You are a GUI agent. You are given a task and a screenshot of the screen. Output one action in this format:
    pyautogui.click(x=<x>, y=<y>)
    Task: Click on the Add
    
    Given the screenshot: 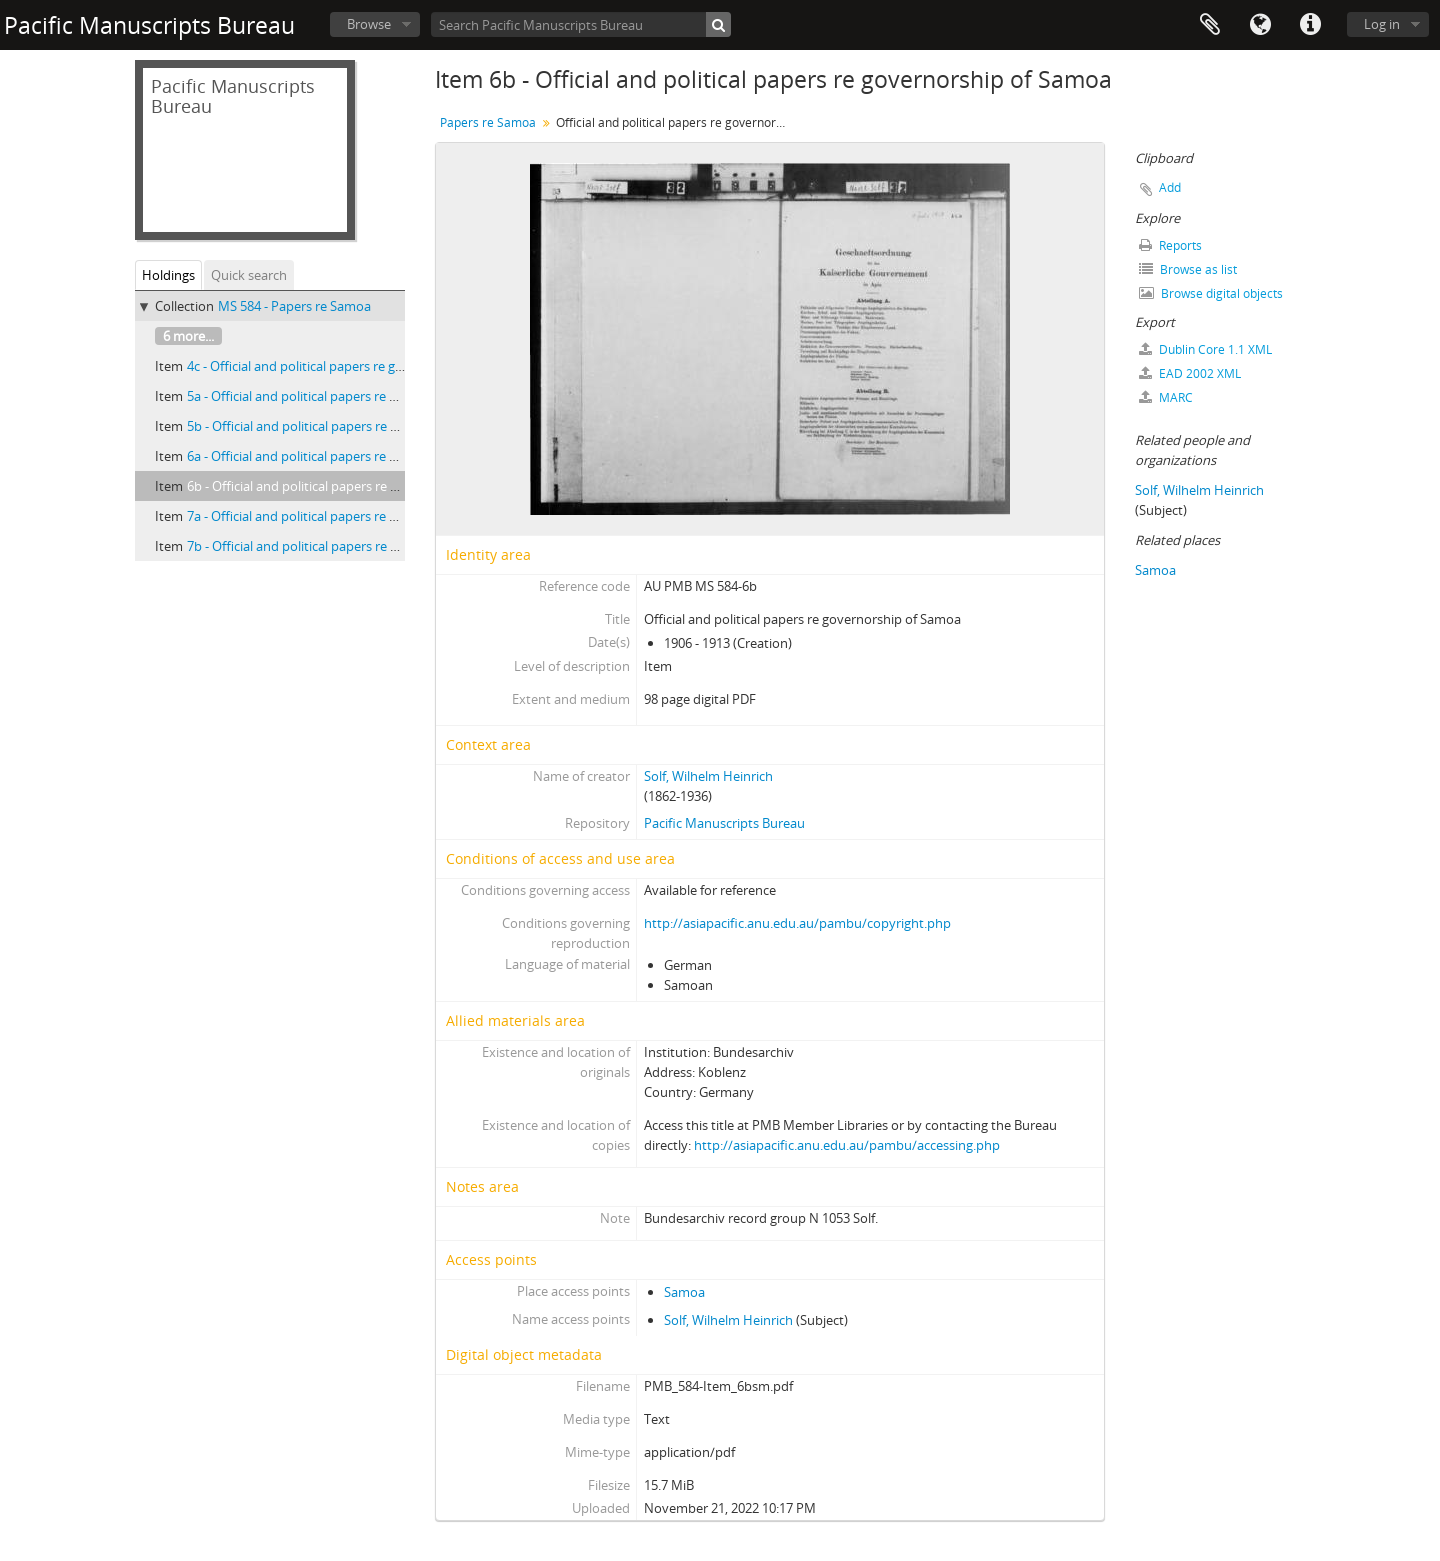 What is the action you would take?
    pyautogui.click(x=1170, y=187)
    